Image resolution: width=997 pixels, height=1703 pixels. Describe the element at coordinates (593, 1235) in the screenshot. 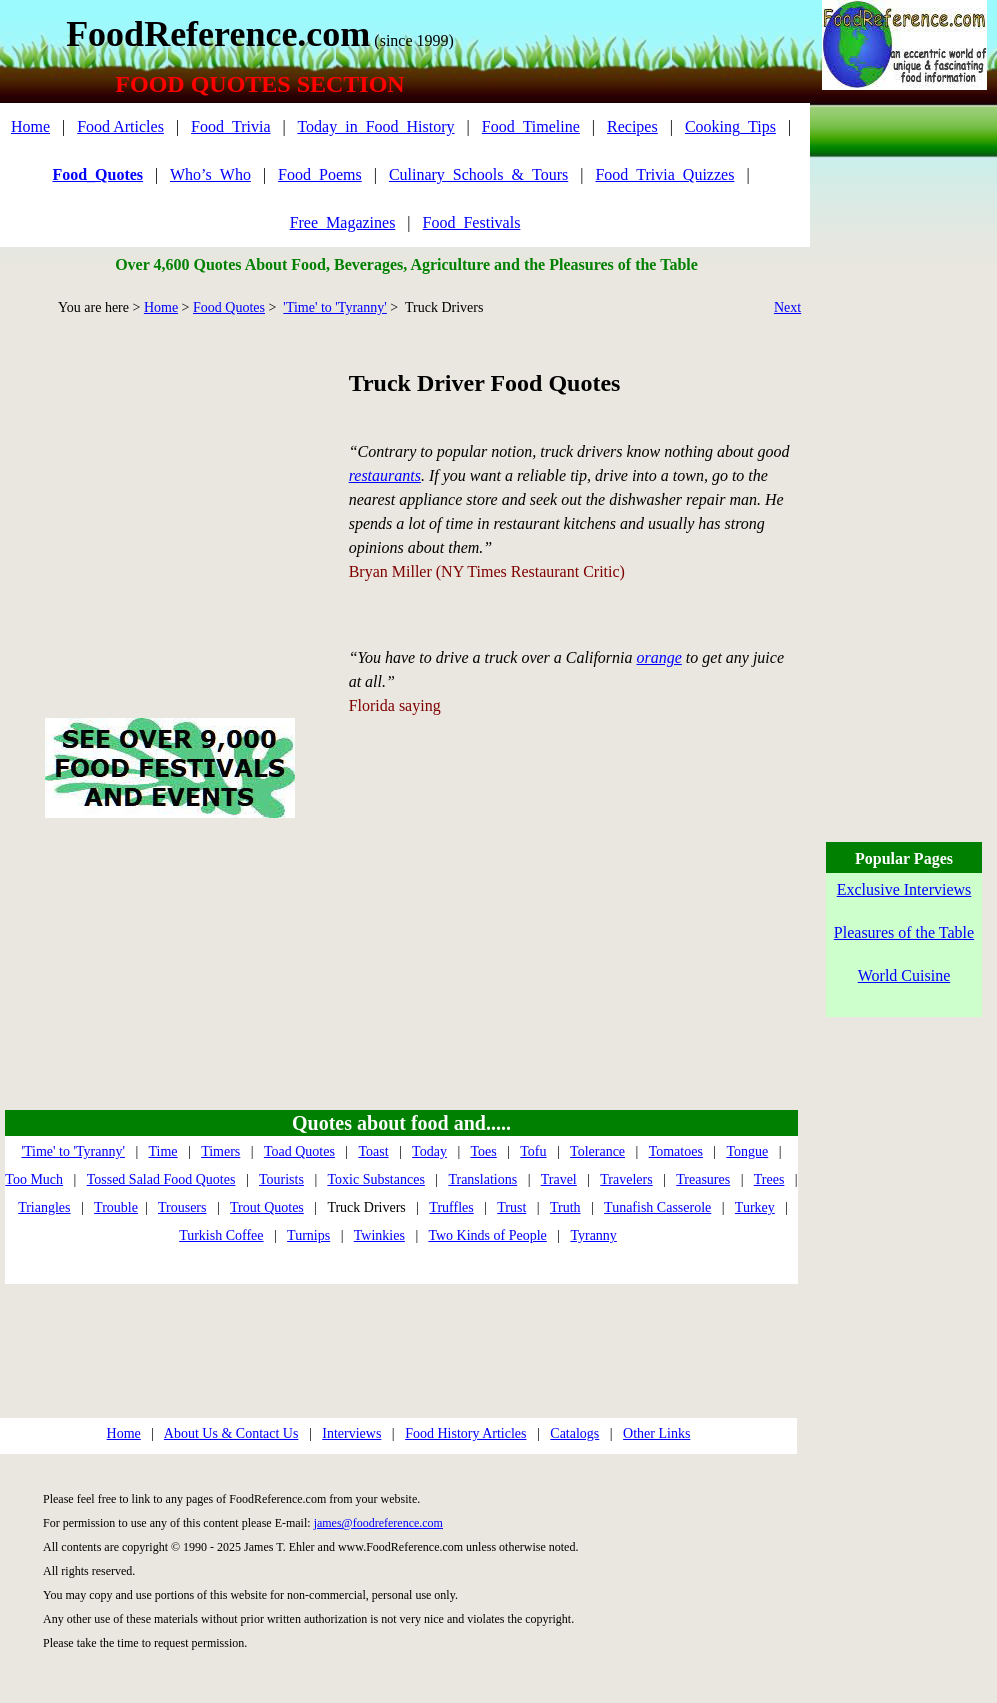

I see `Tyranny` at that location.